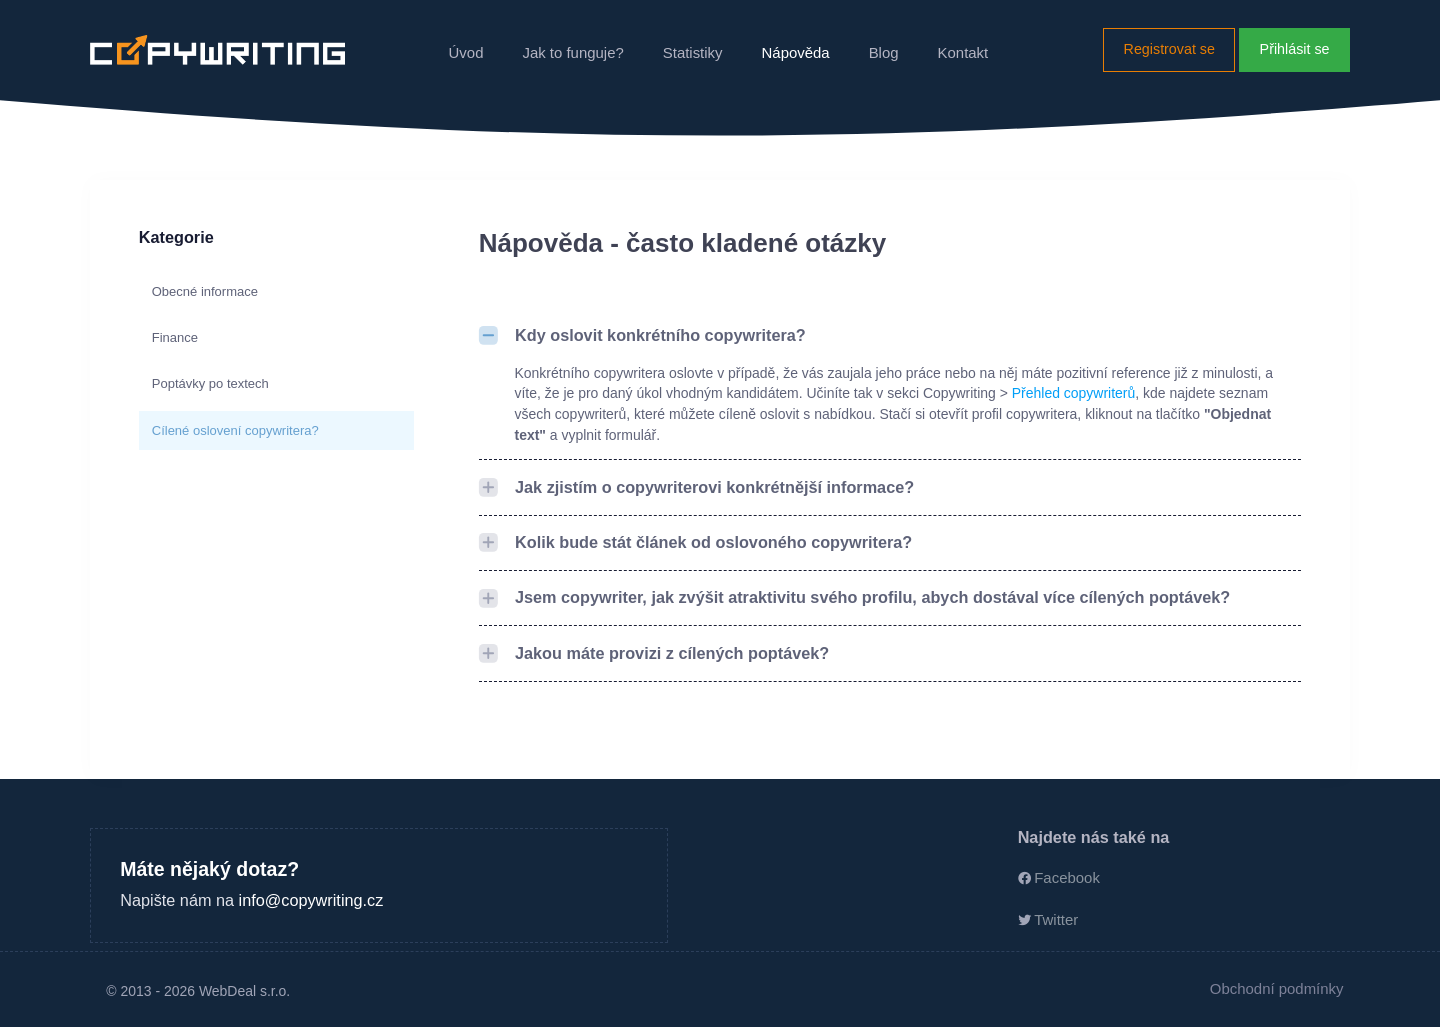 This screenshot has width=1440, height=1027. I want to click on Poptávky po textech, so click(210, 383).